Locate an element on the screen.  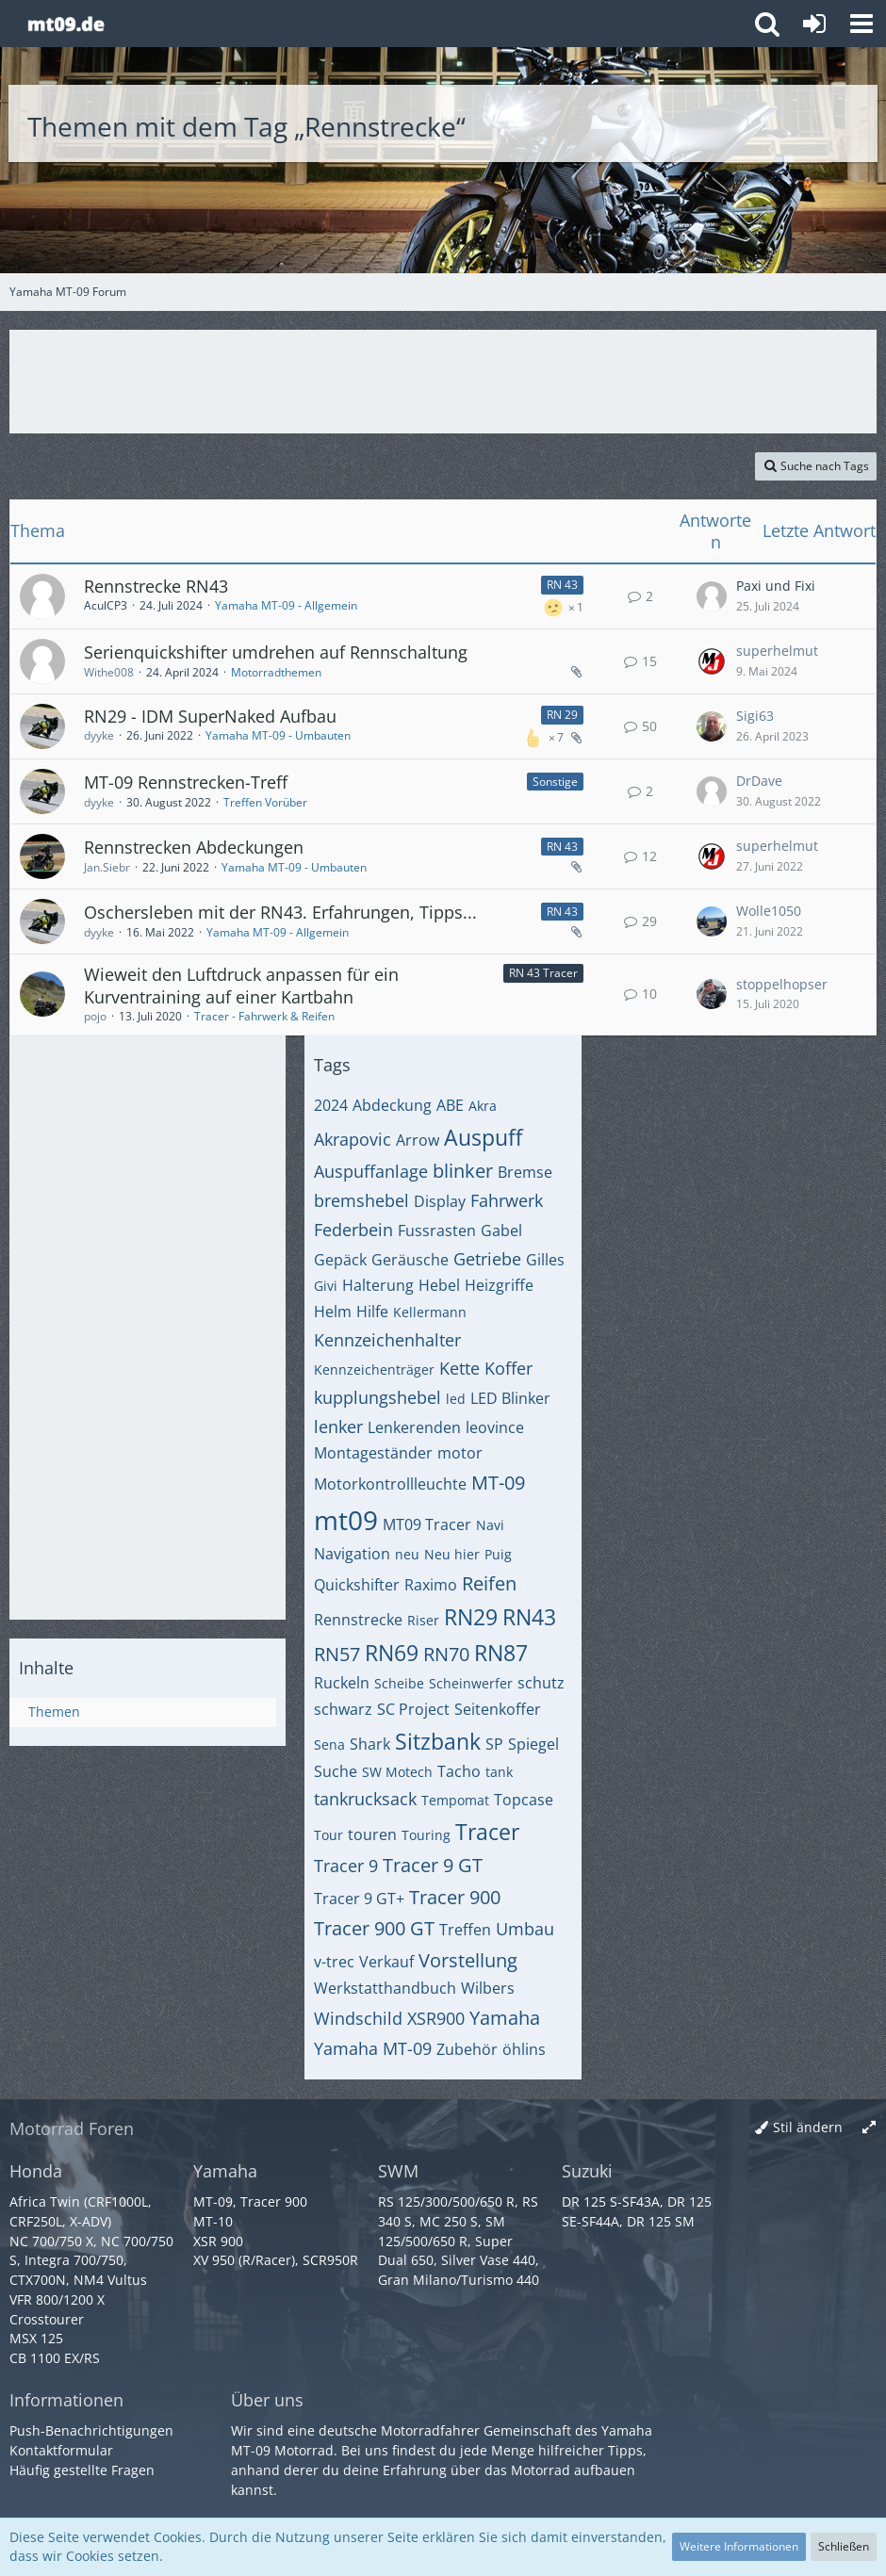
Heizgriffe is located at coordinates (499, 1285).